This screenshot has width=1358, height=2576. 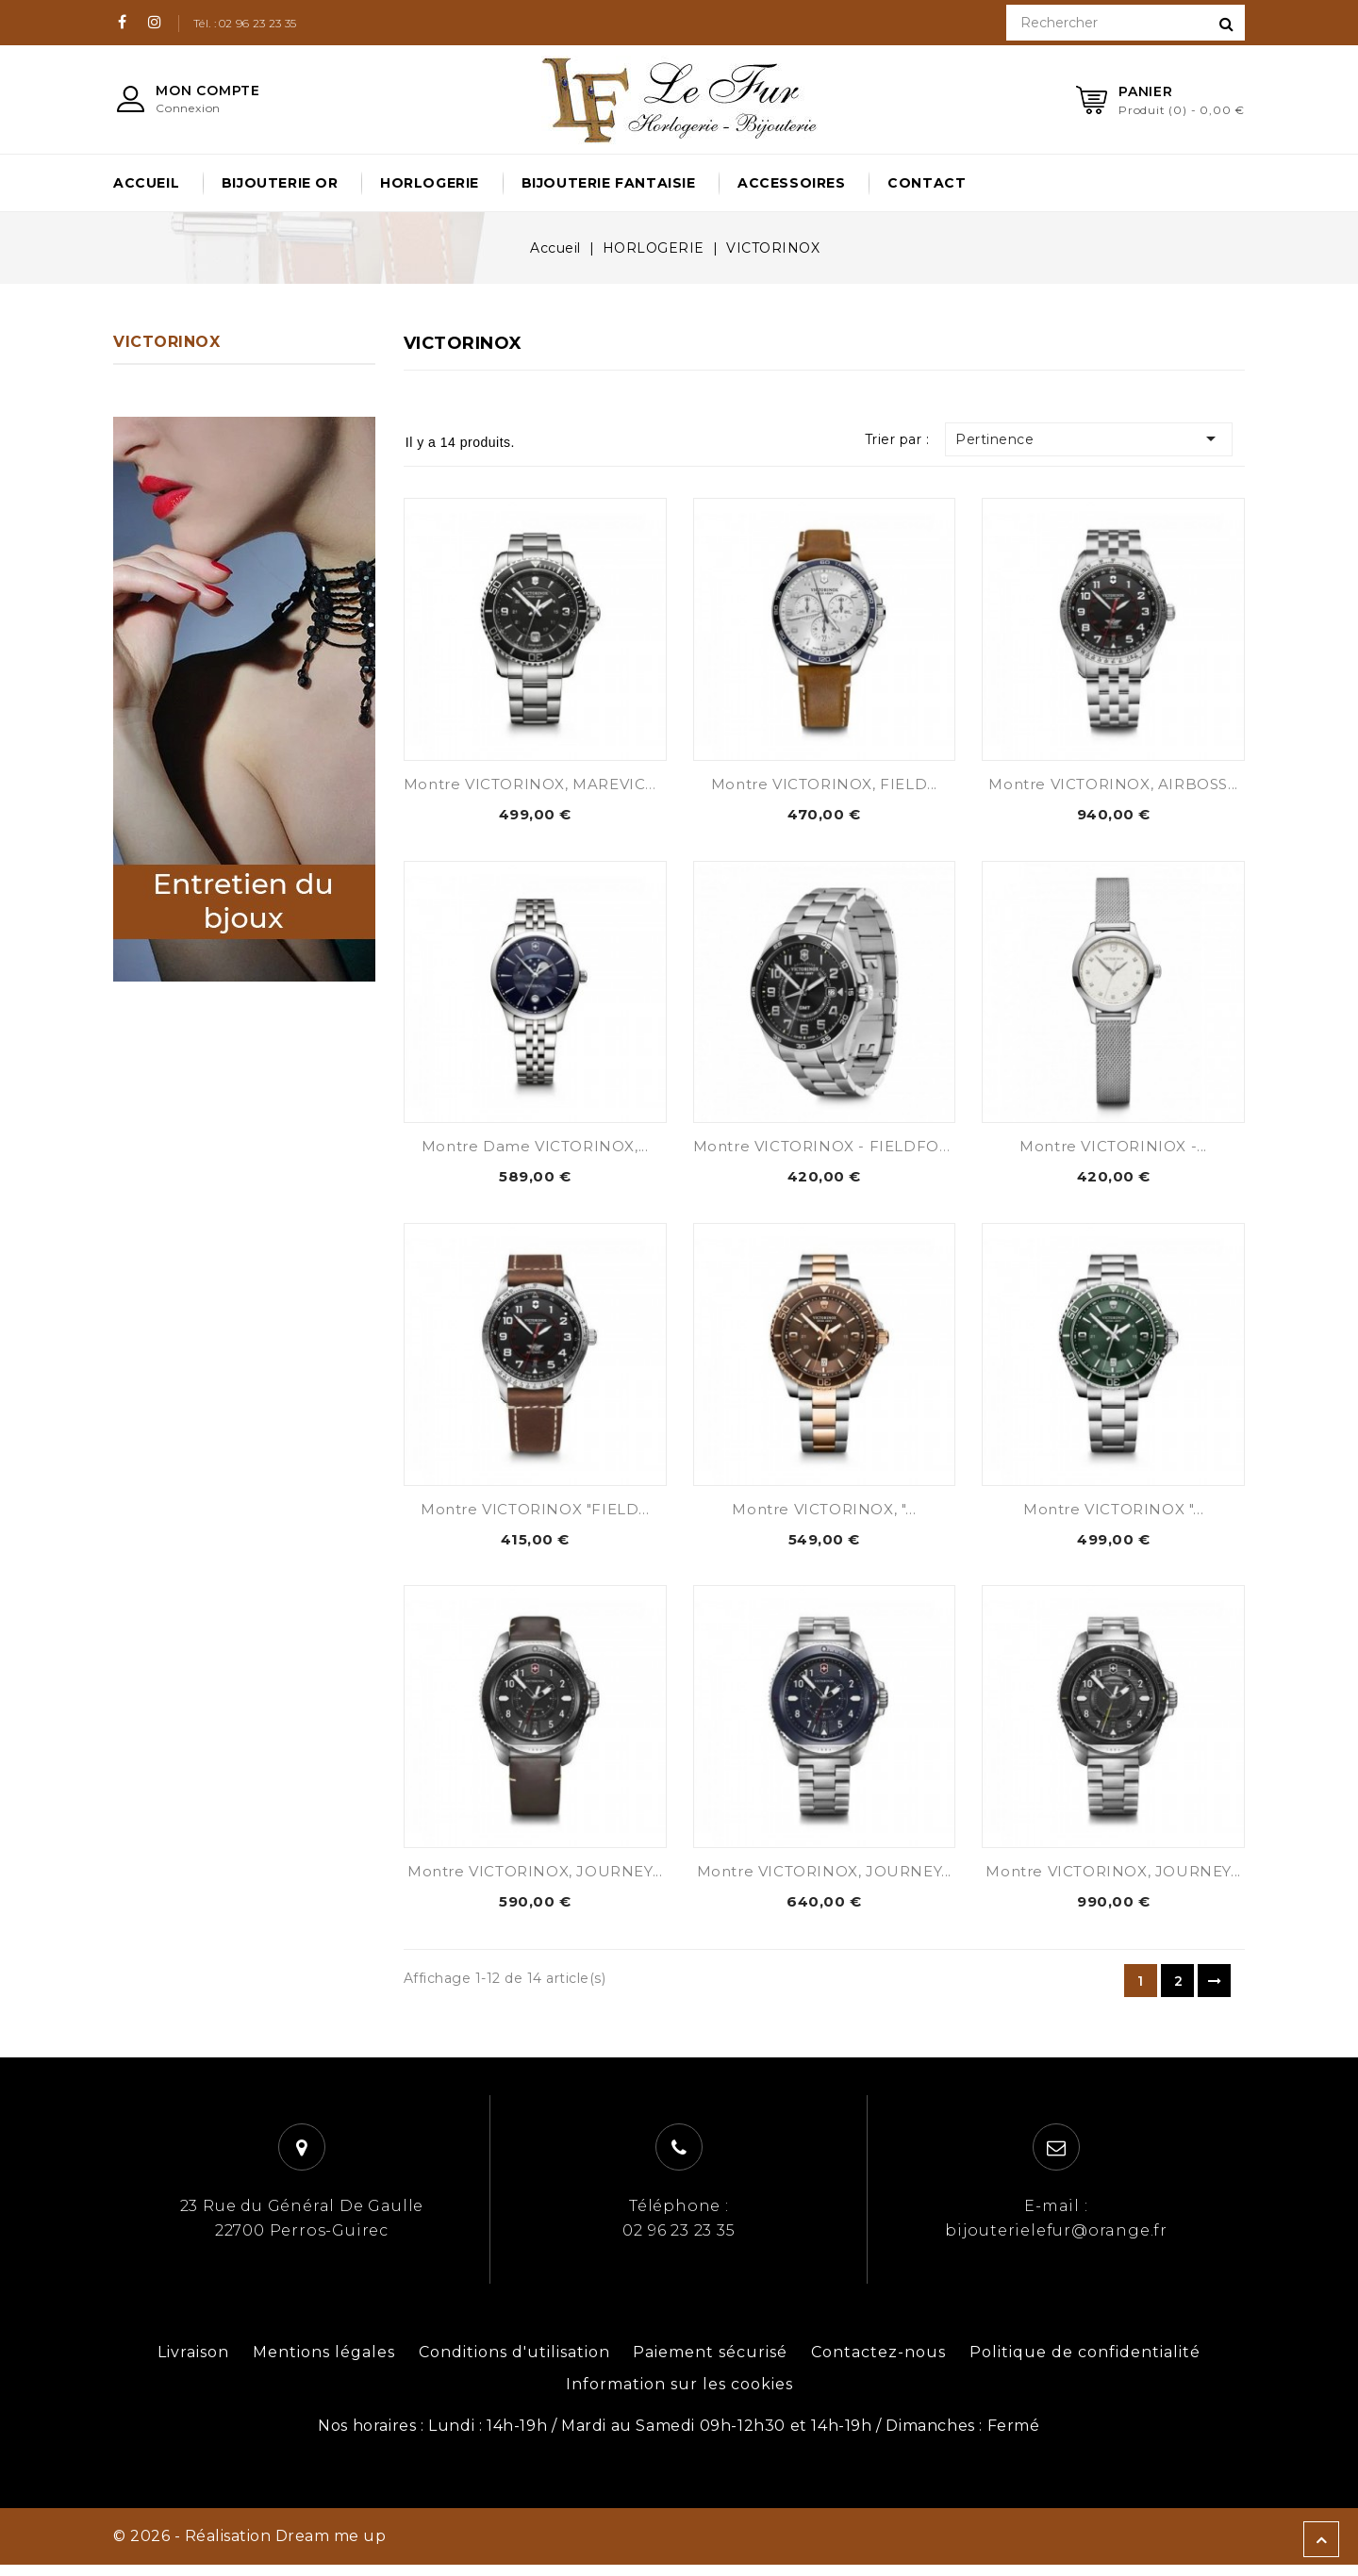 What do you see at coordinates (1101, 438) in the screenshot?
I see `Pertinence` at bounding box center [1101, 438].